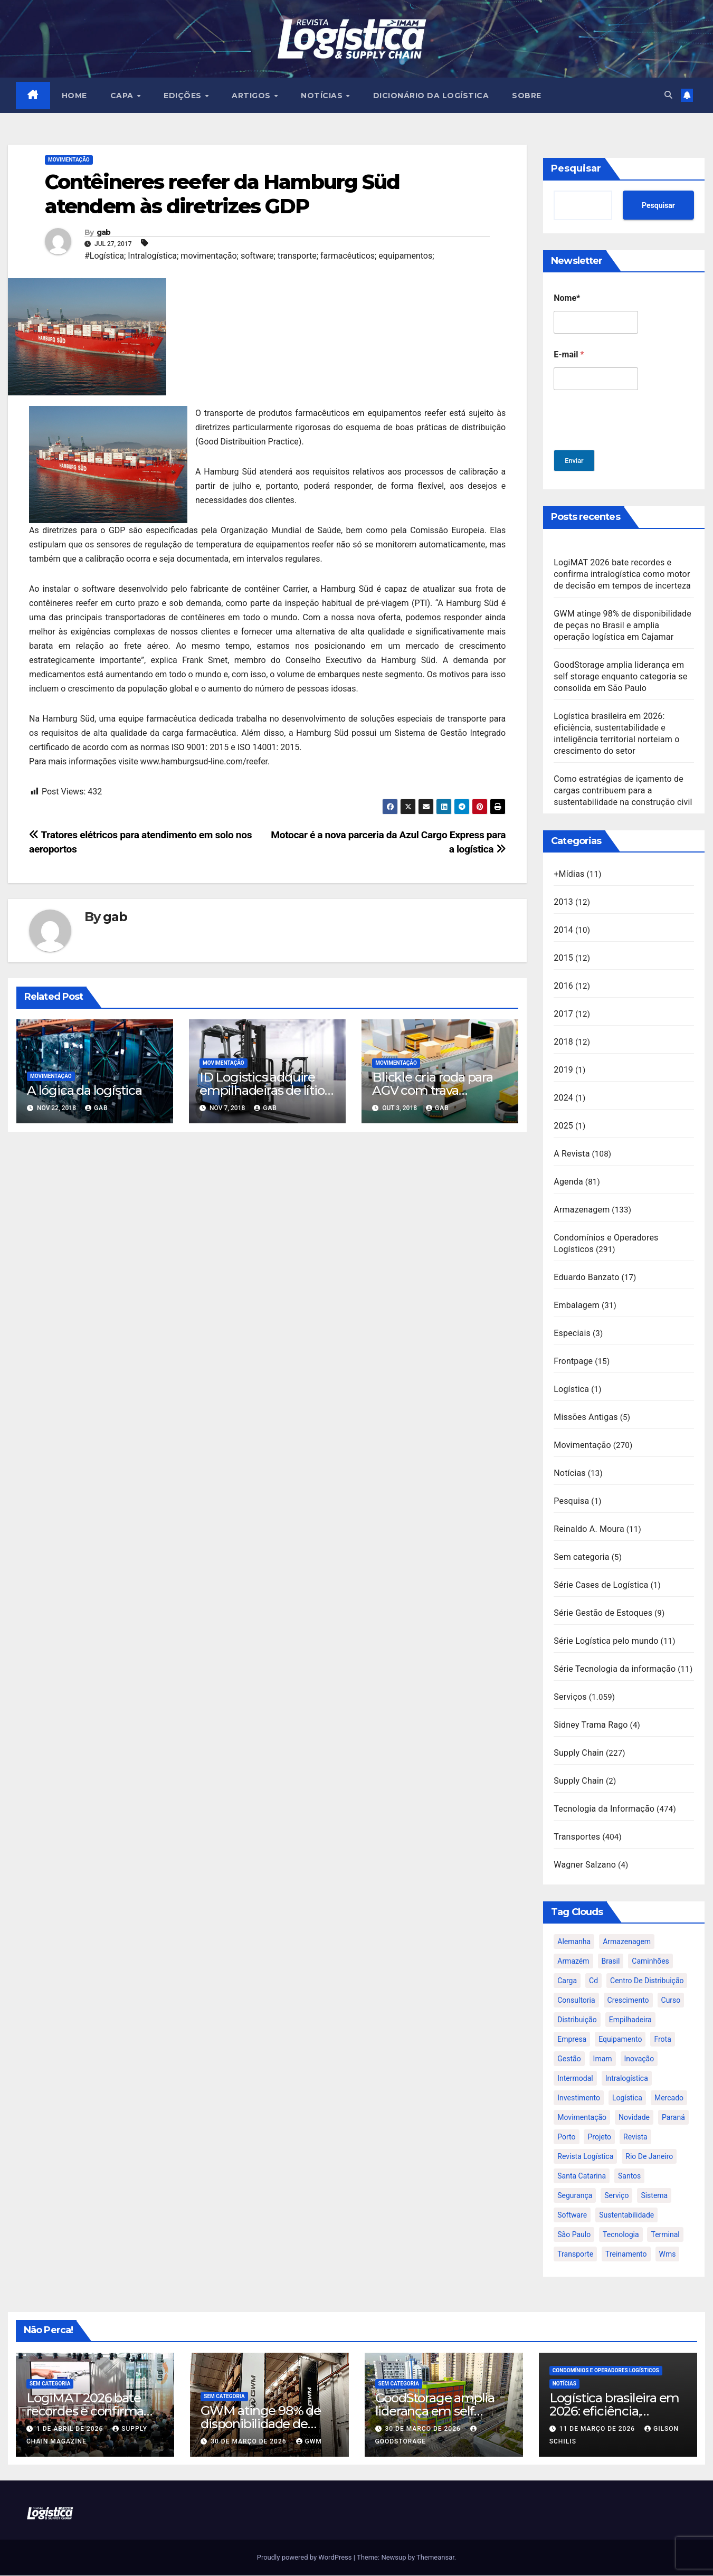 This screenshot has height=2576, width=713. I want to click on empilhadeira [empilhadeira (16 itens)], so click(630, 2020).